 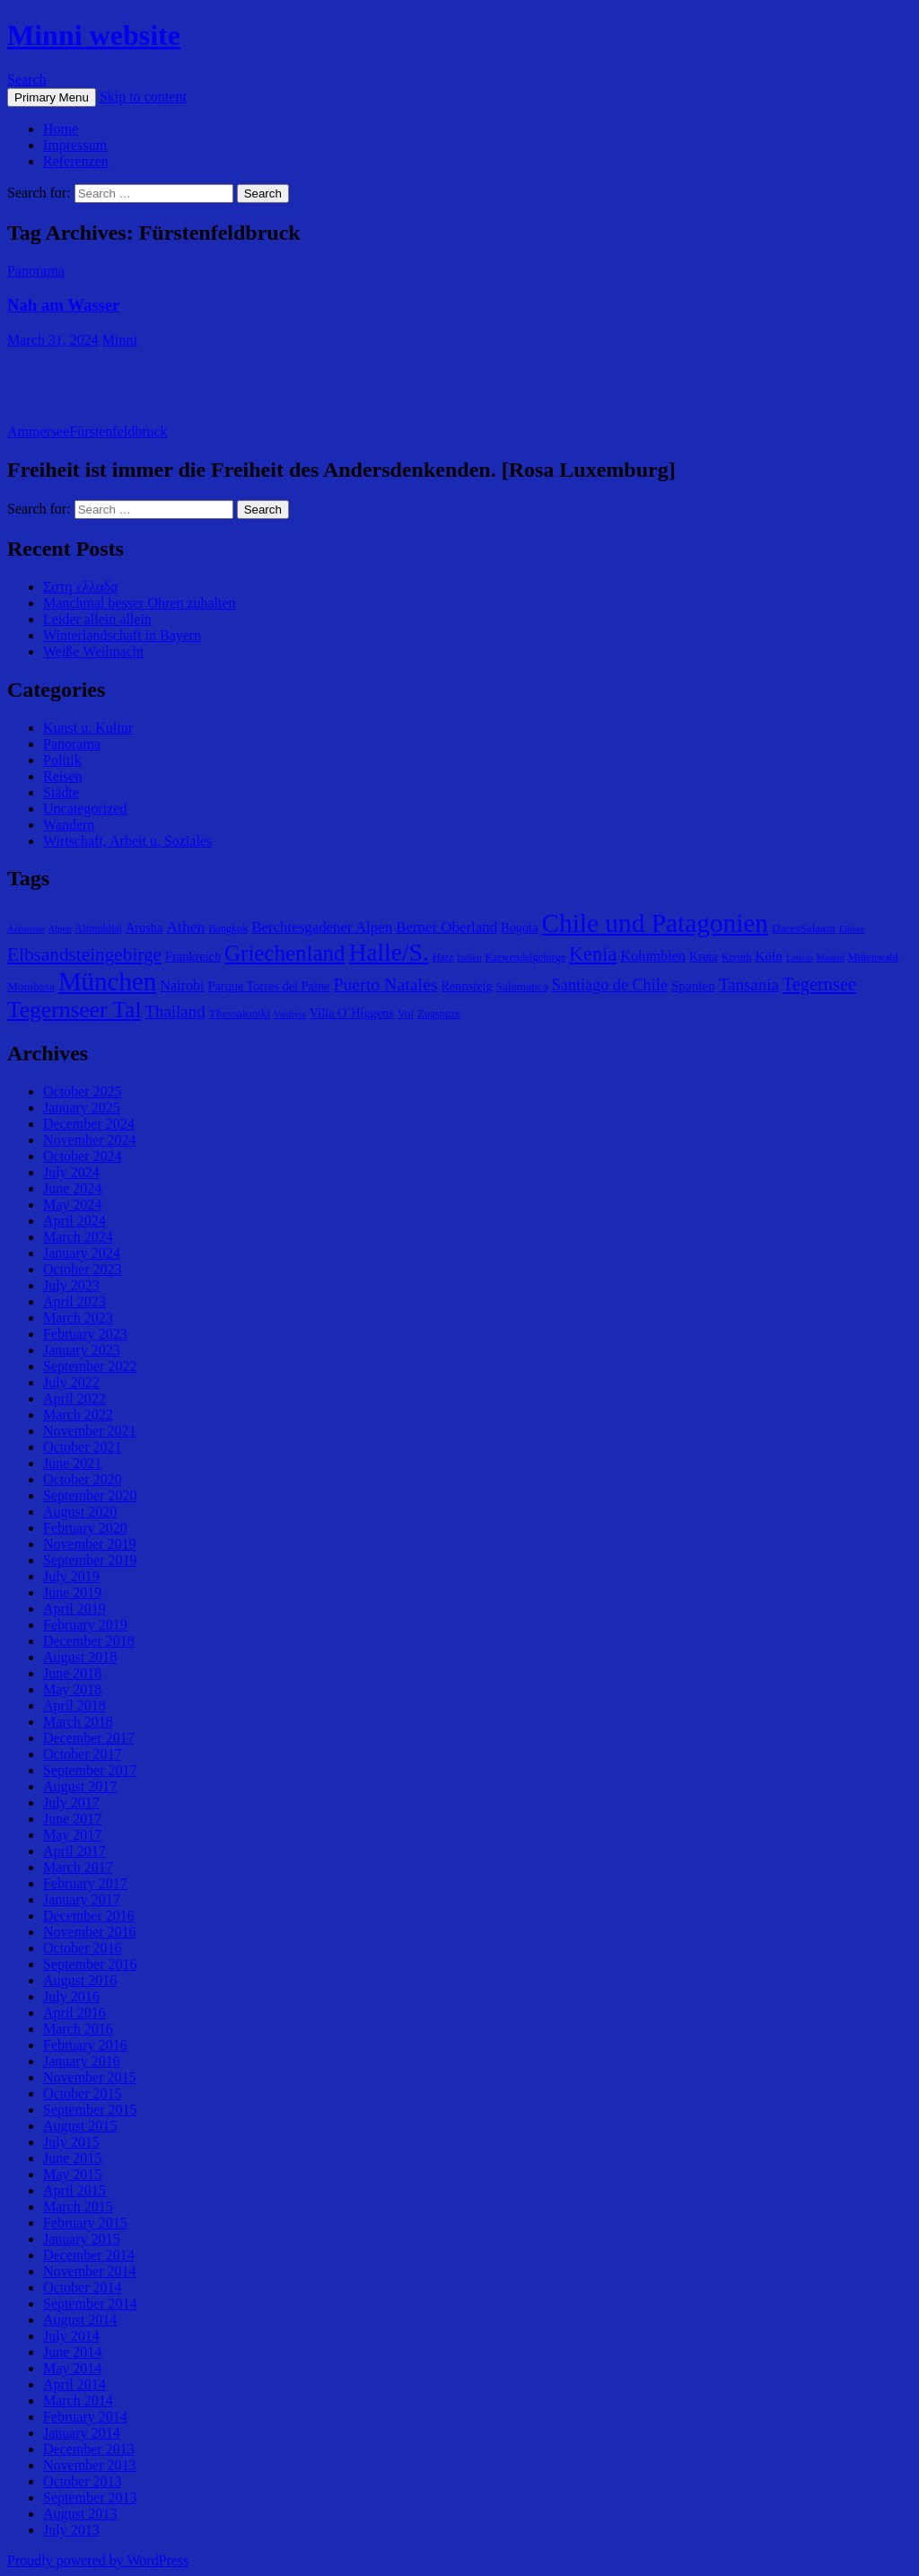 What do you see at coordinates (27, 79) in the screenshot?
I see `Search` at bounding box center [27, 79].